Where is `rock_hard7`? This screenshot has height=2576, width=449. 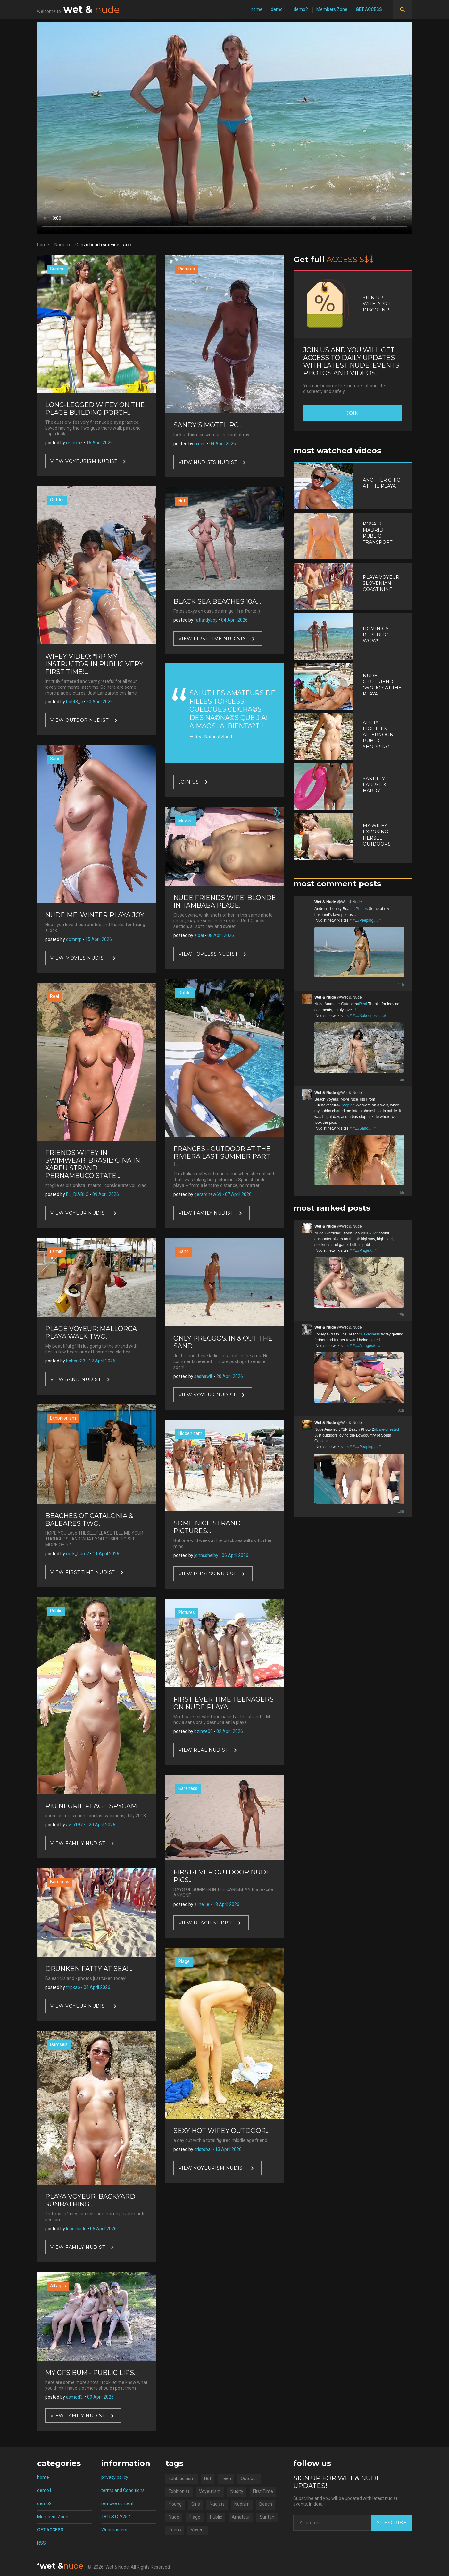
rock_hard7 is located at coordinates (77, 1553).